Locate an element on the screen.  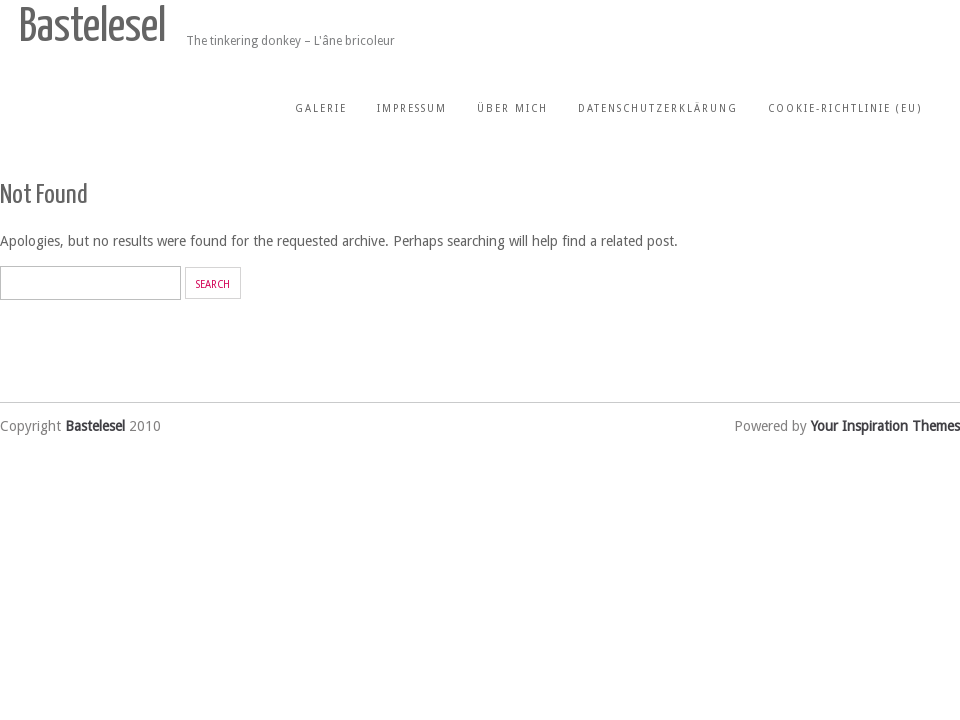
Impressum is located at coordinates (412, 108).